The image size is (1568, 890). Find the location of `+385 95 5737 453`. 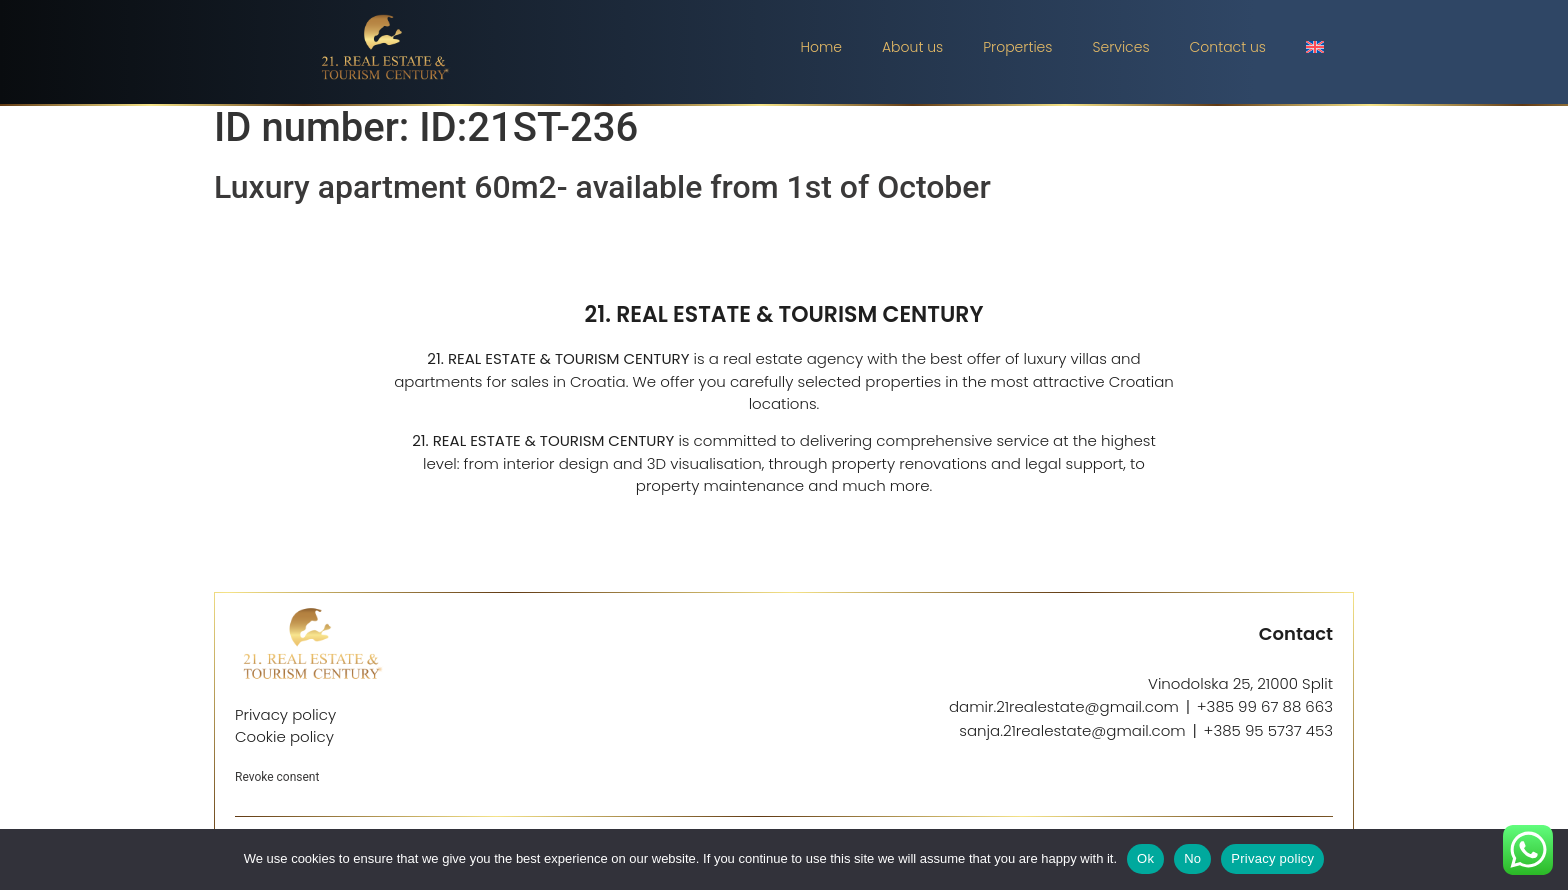

+385 95 5737 453 is located at coordinates (1268, 740).